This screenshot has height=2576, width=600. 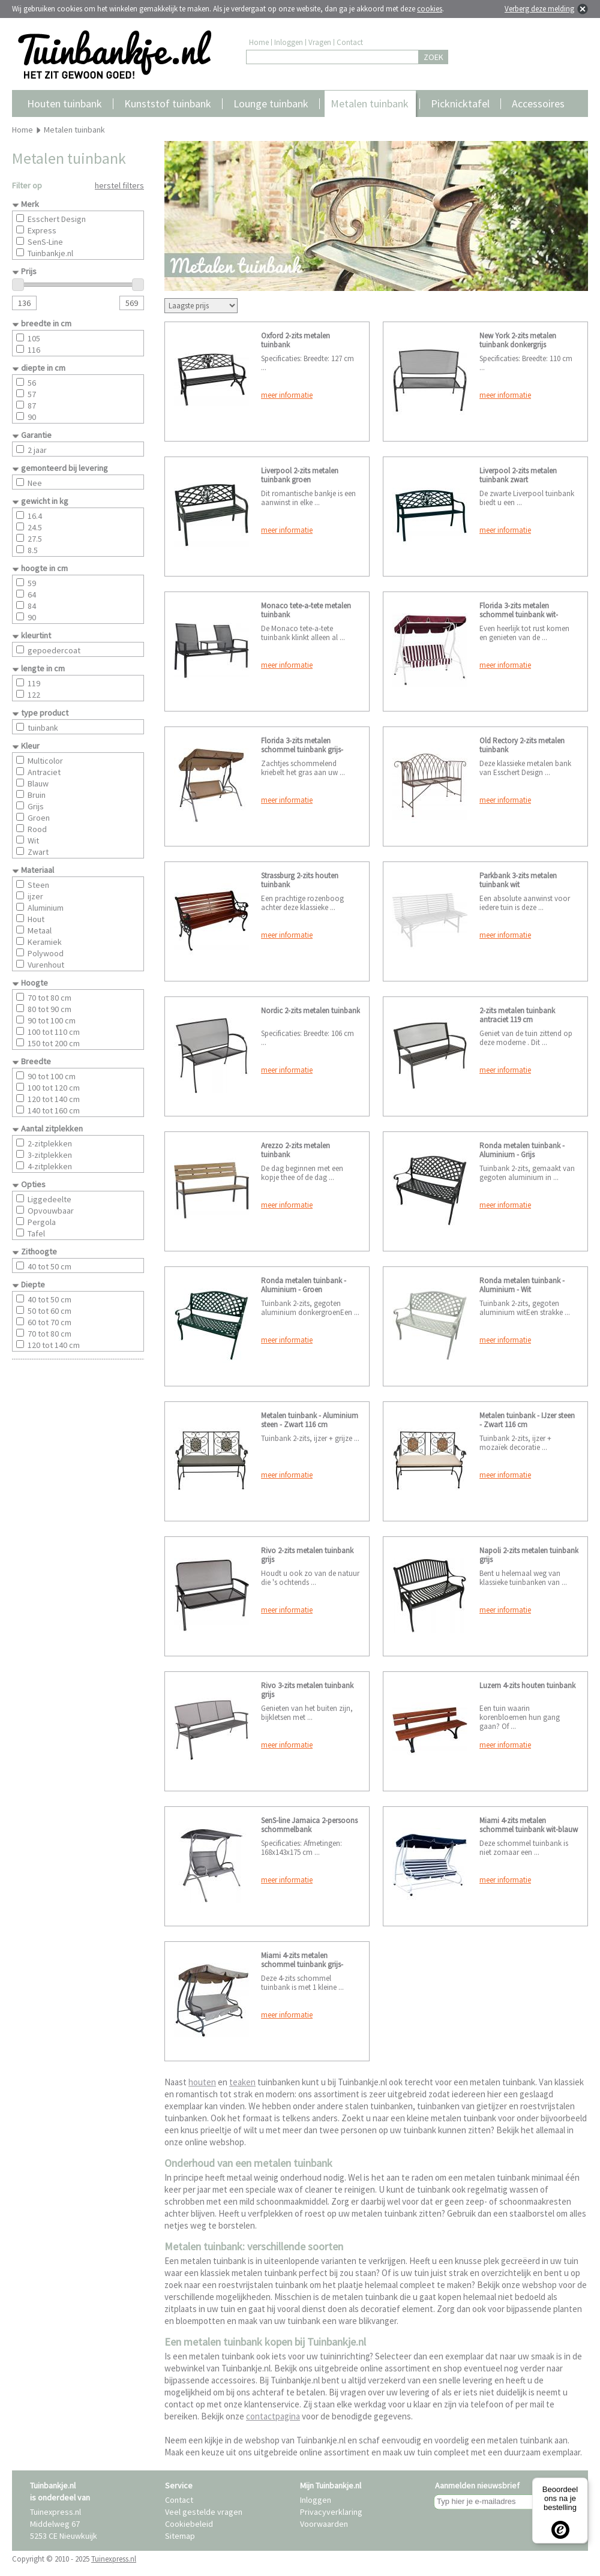 I want to click on Florida 3-zits metalen schommel tuinbank wit-bordeaux, so click(x=518, y=615).